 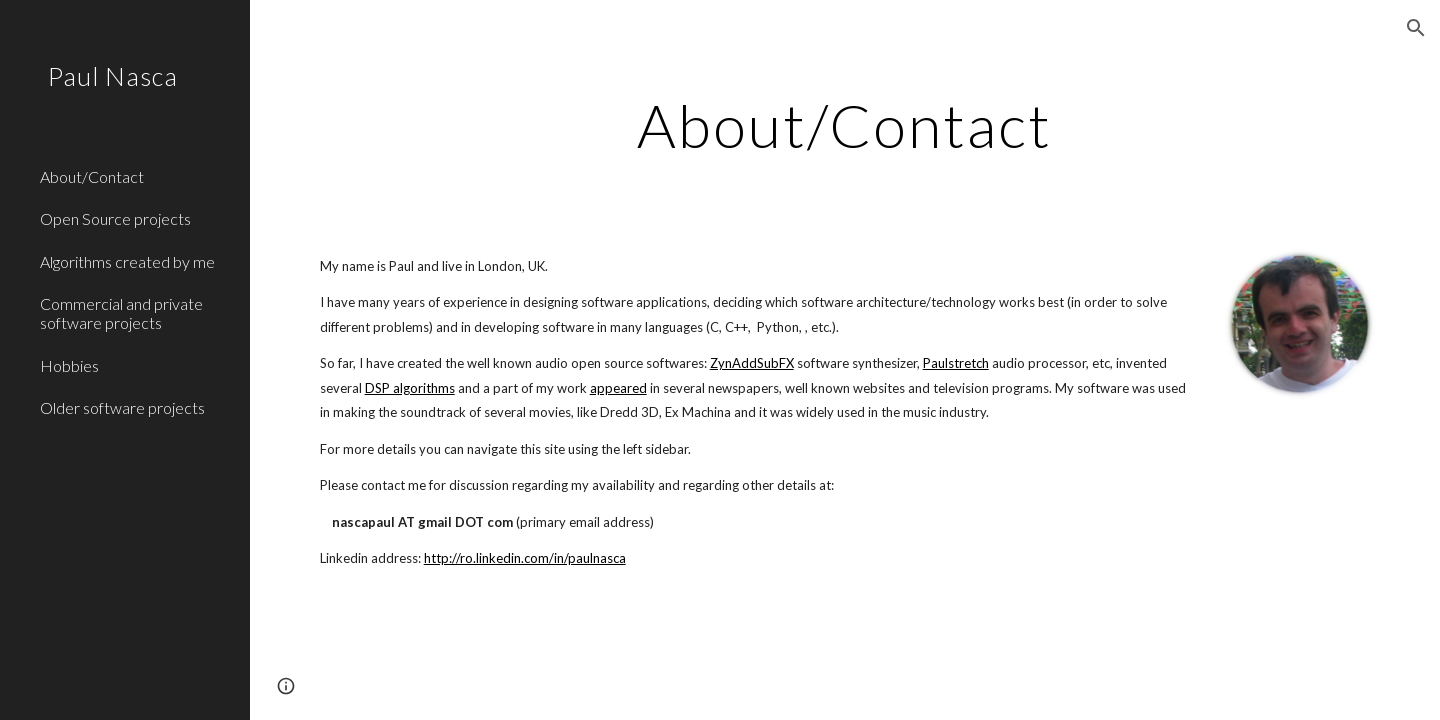 I want to click on [button], so click(x=1416, y=28).